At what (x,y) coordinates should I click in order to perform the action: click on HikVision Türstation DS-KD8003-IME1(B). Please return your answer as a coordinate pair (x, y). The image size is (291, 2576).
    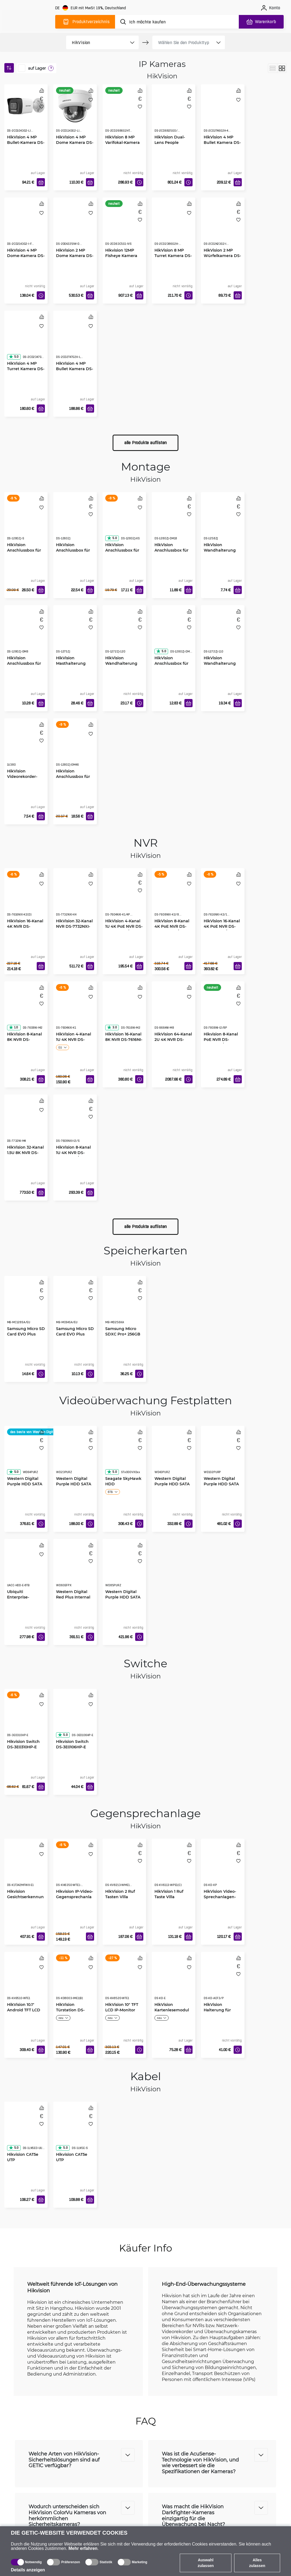
    Looking at the image, I should click on (71, 2010).